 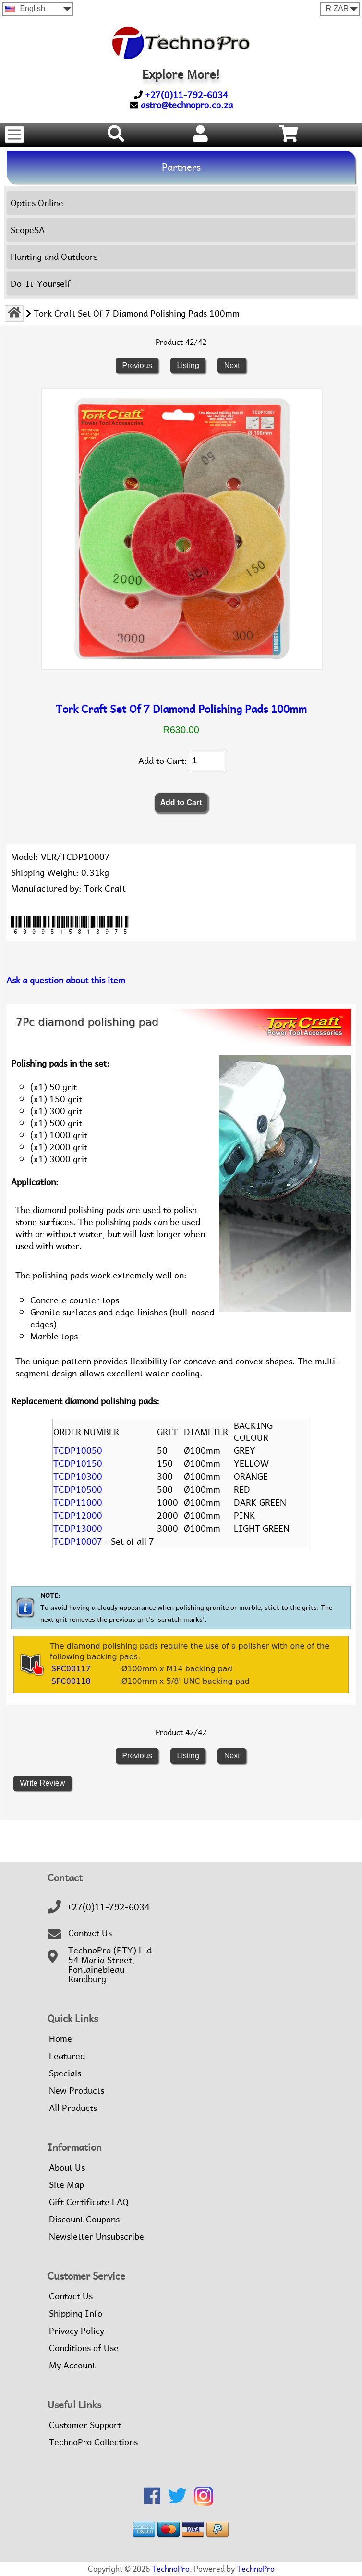 I want to click on TechnoPro, so click(x=171, y=2569).